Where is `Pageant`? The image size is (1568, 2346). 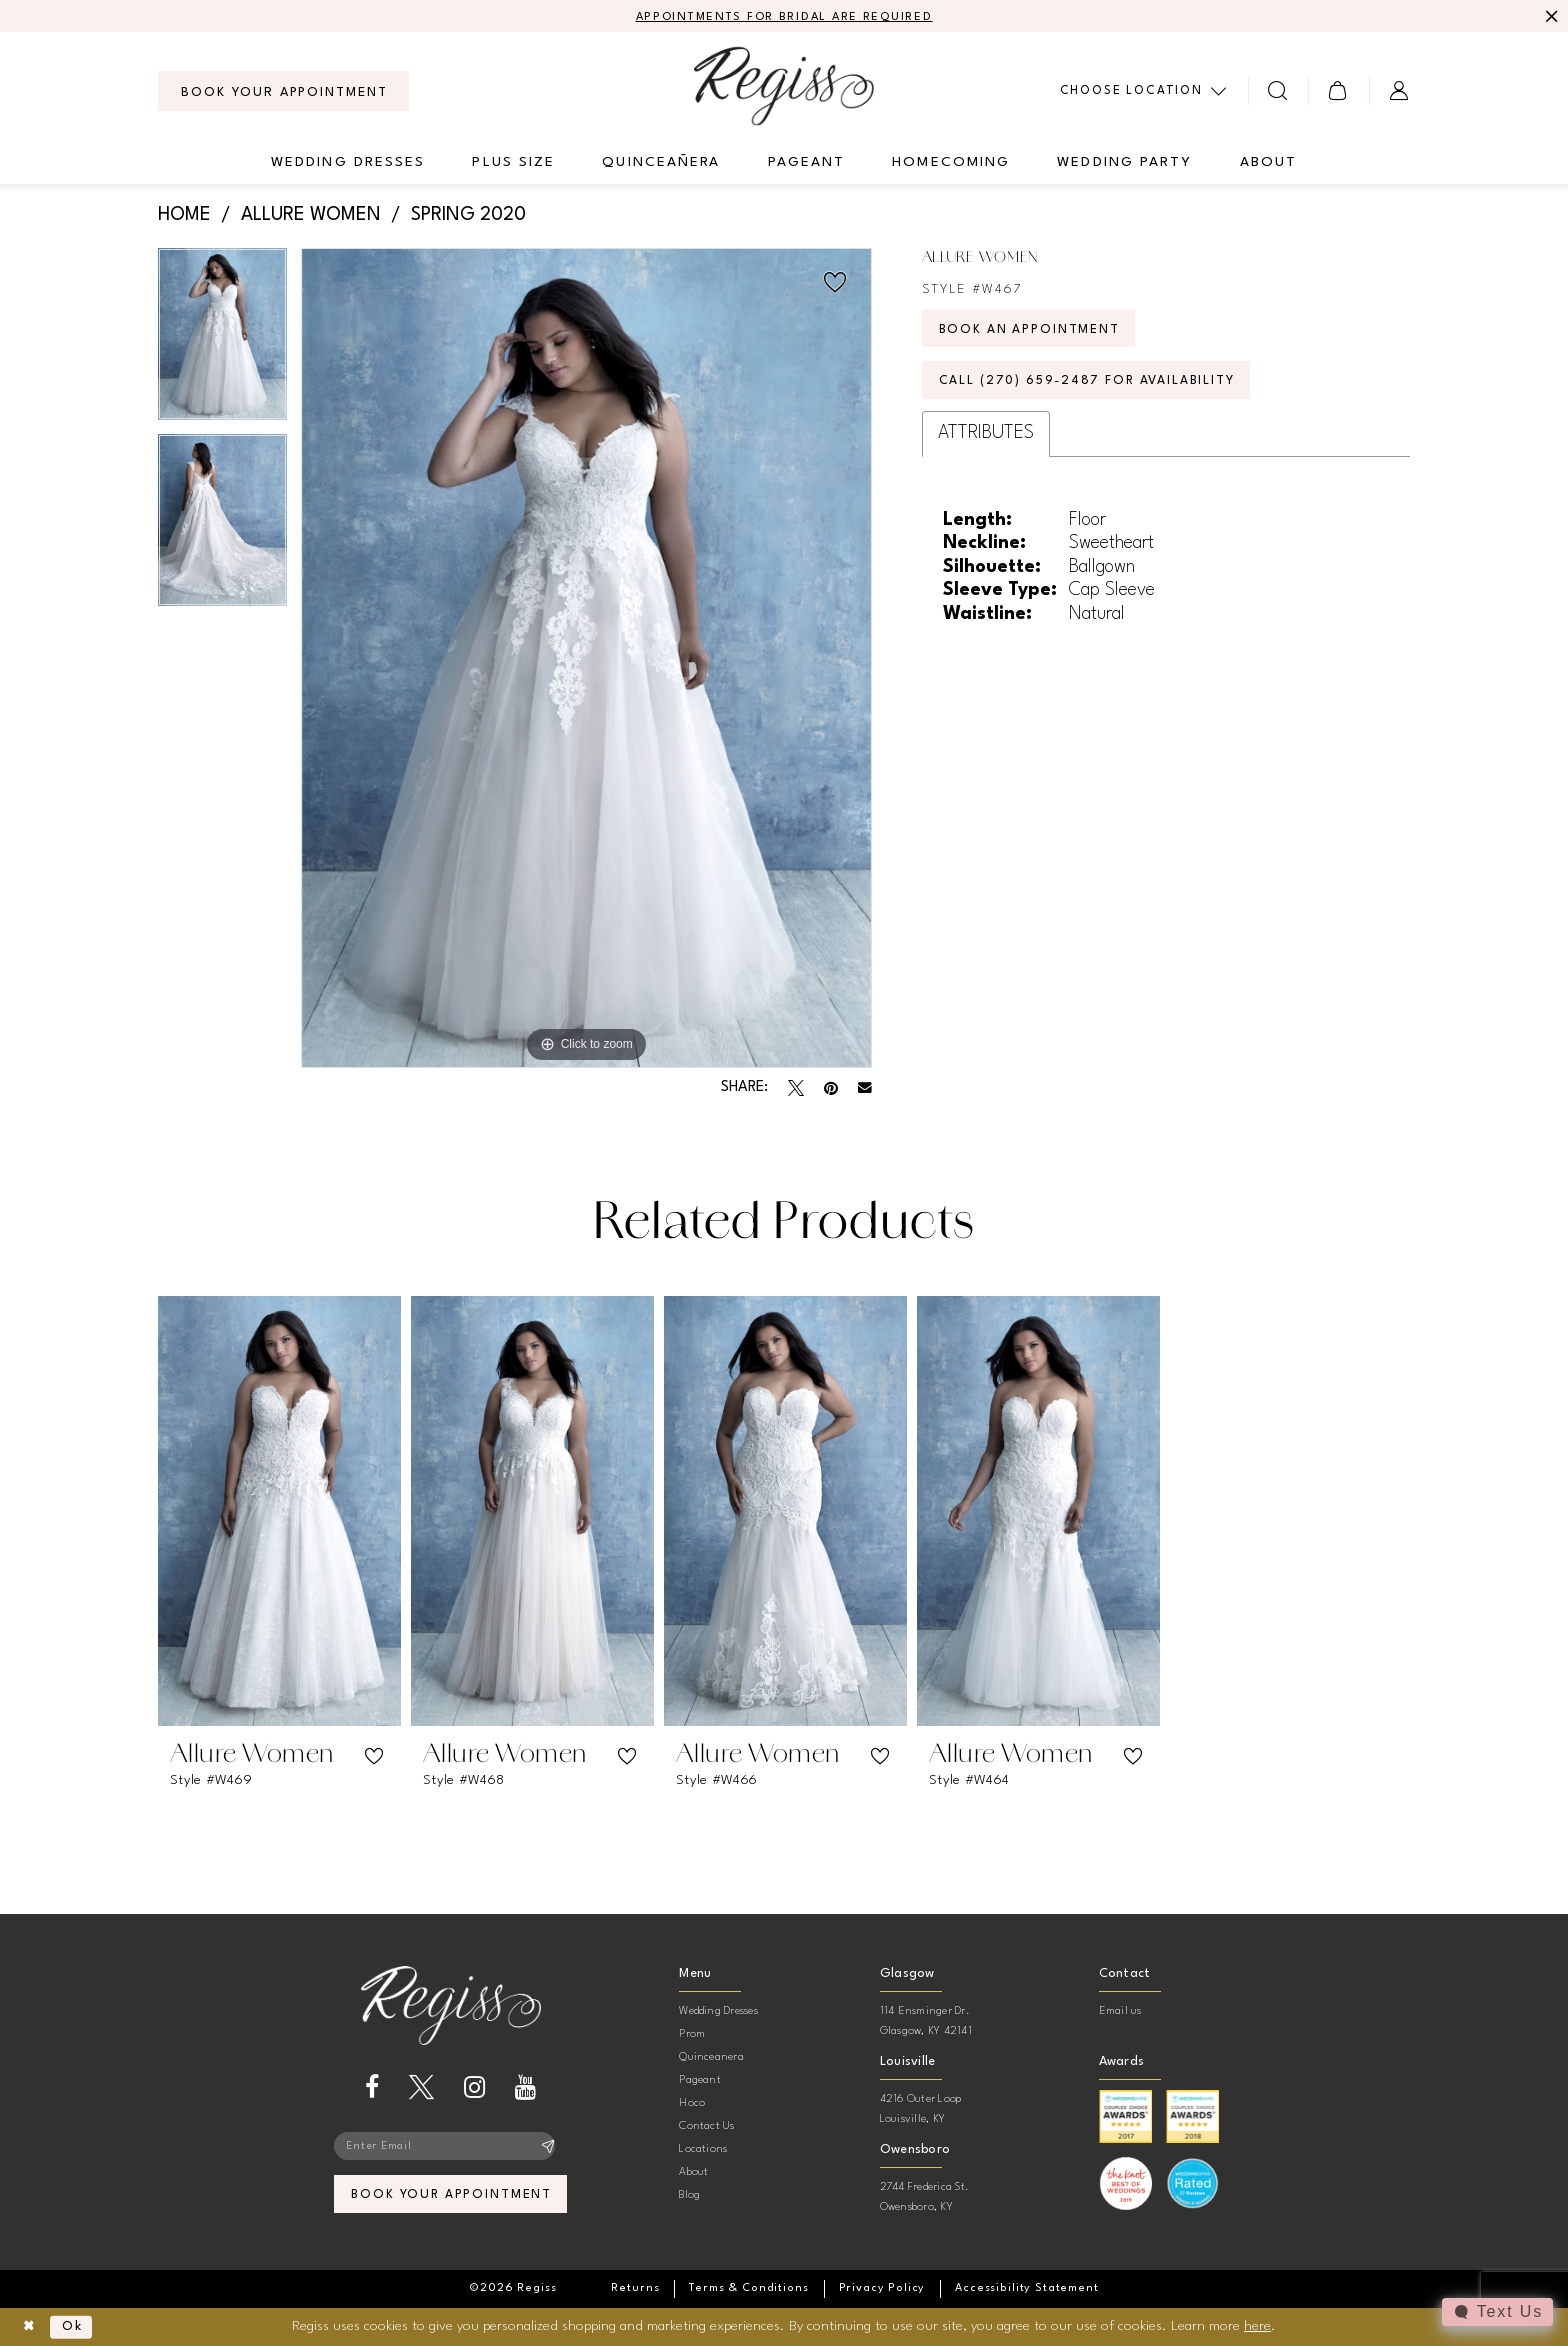
Pageant is located at coordinates (700, 2081).